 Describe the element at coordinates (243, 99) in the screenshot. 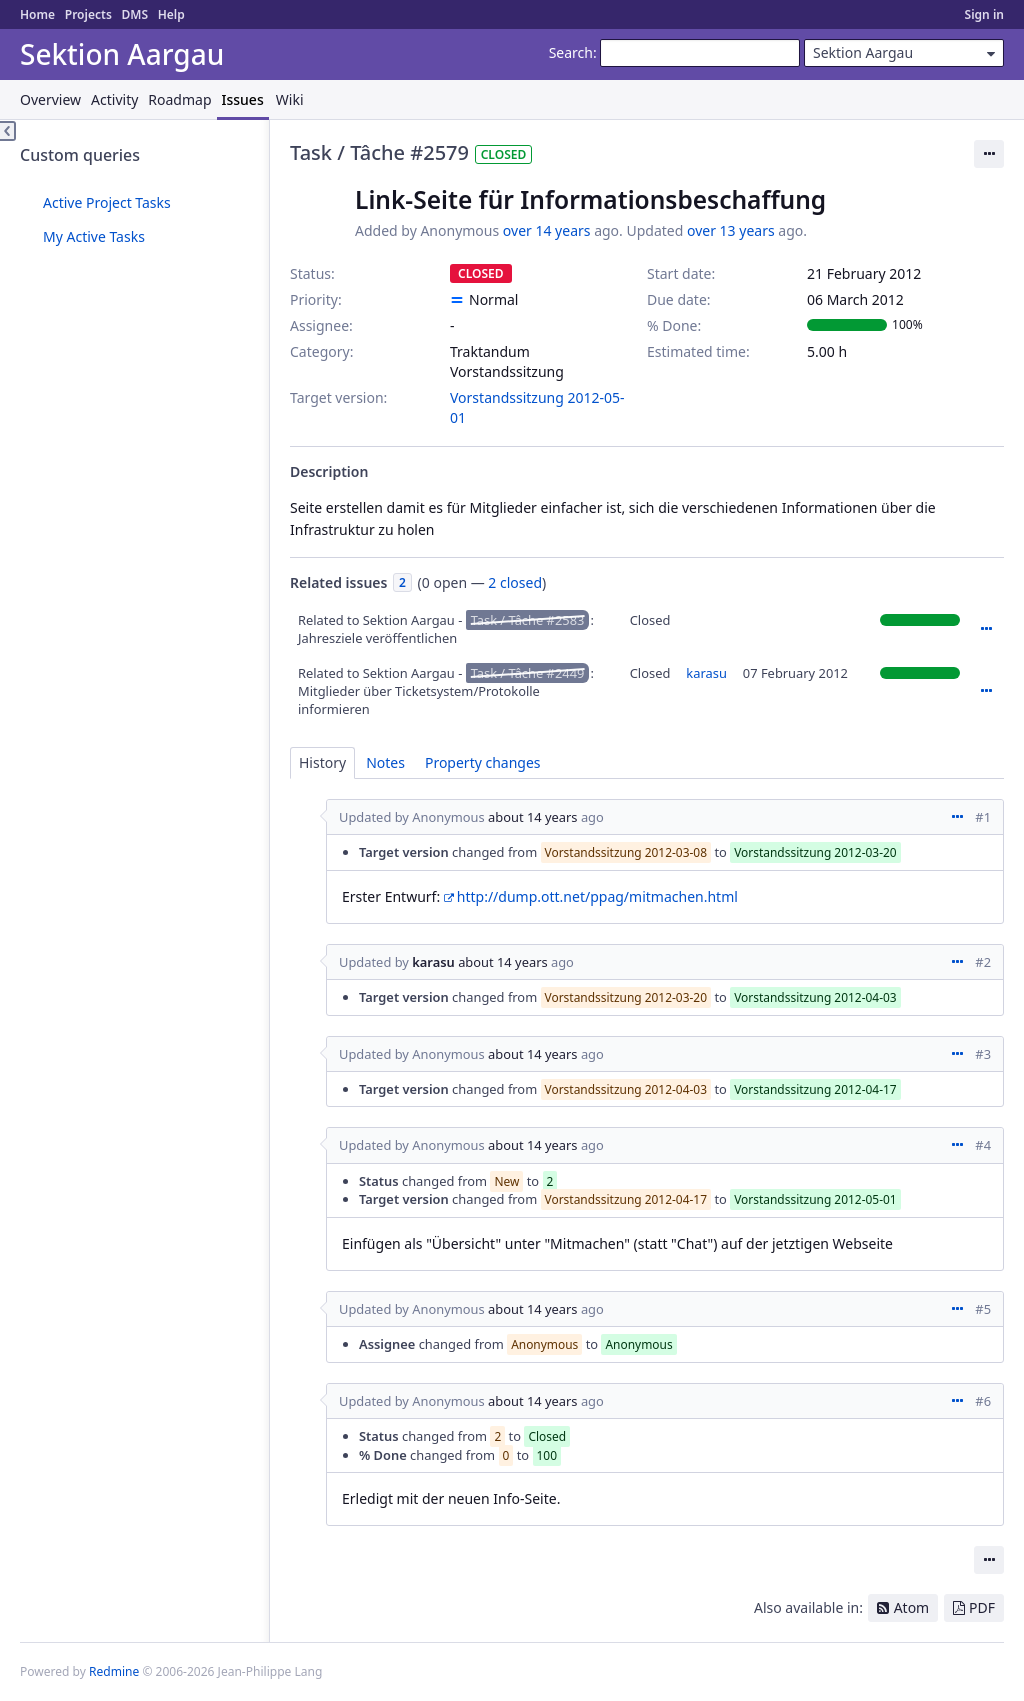

I see `Issues` at that location.